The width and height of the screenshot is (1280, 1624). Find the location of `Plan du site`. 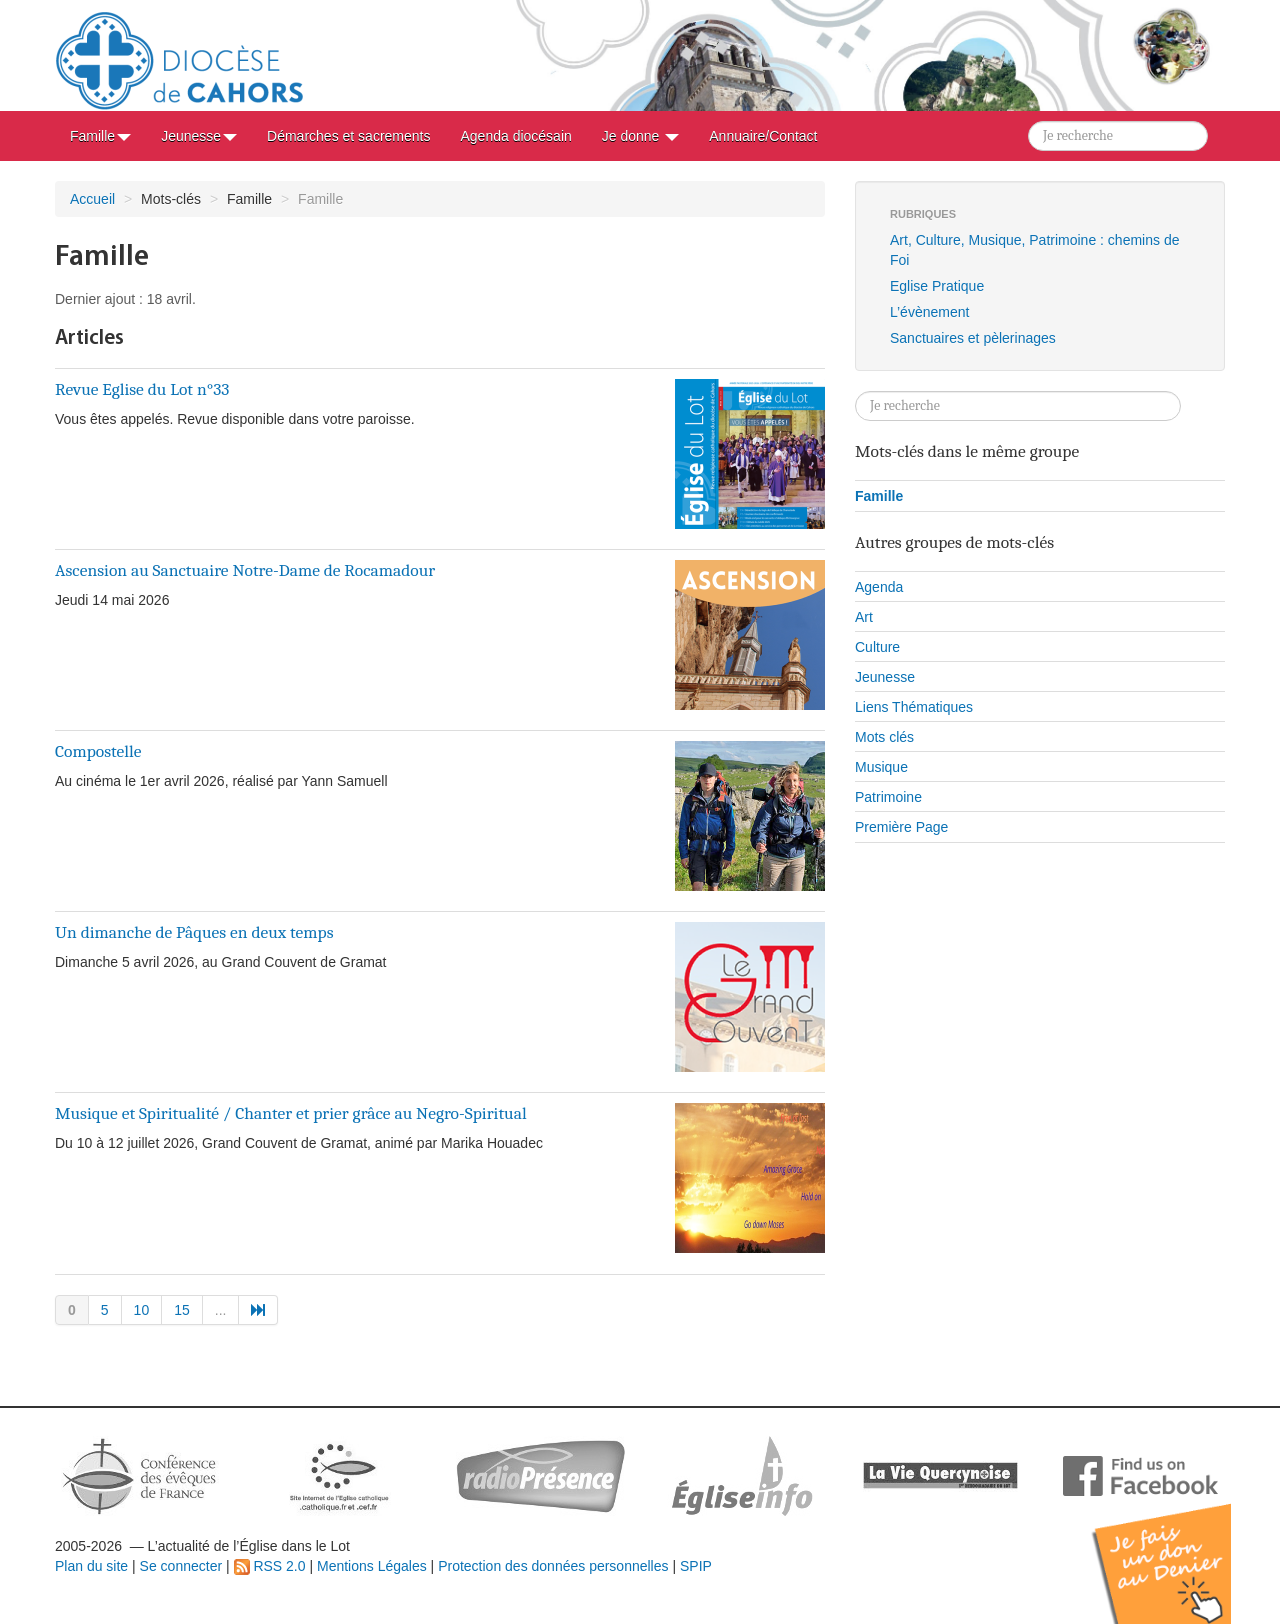

Plan du site is located at coordinates (91, 1566).